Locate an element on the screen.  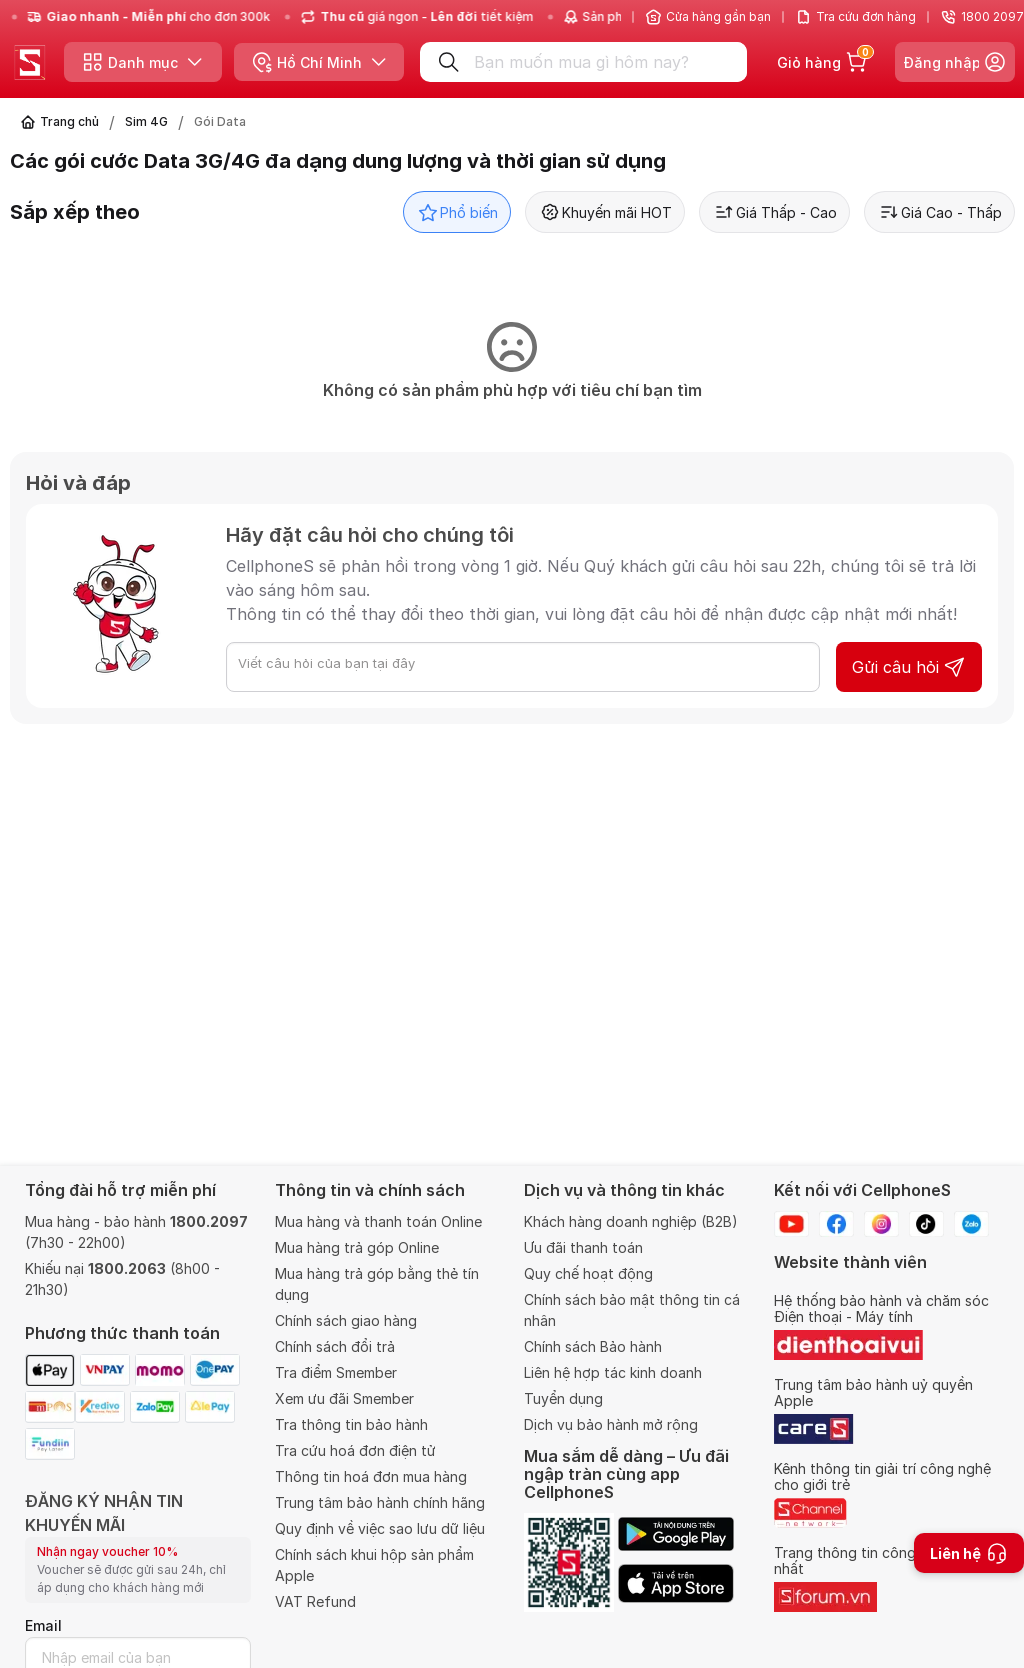
Mua hàng trả góp Online is located at coordinates (357, 1247).